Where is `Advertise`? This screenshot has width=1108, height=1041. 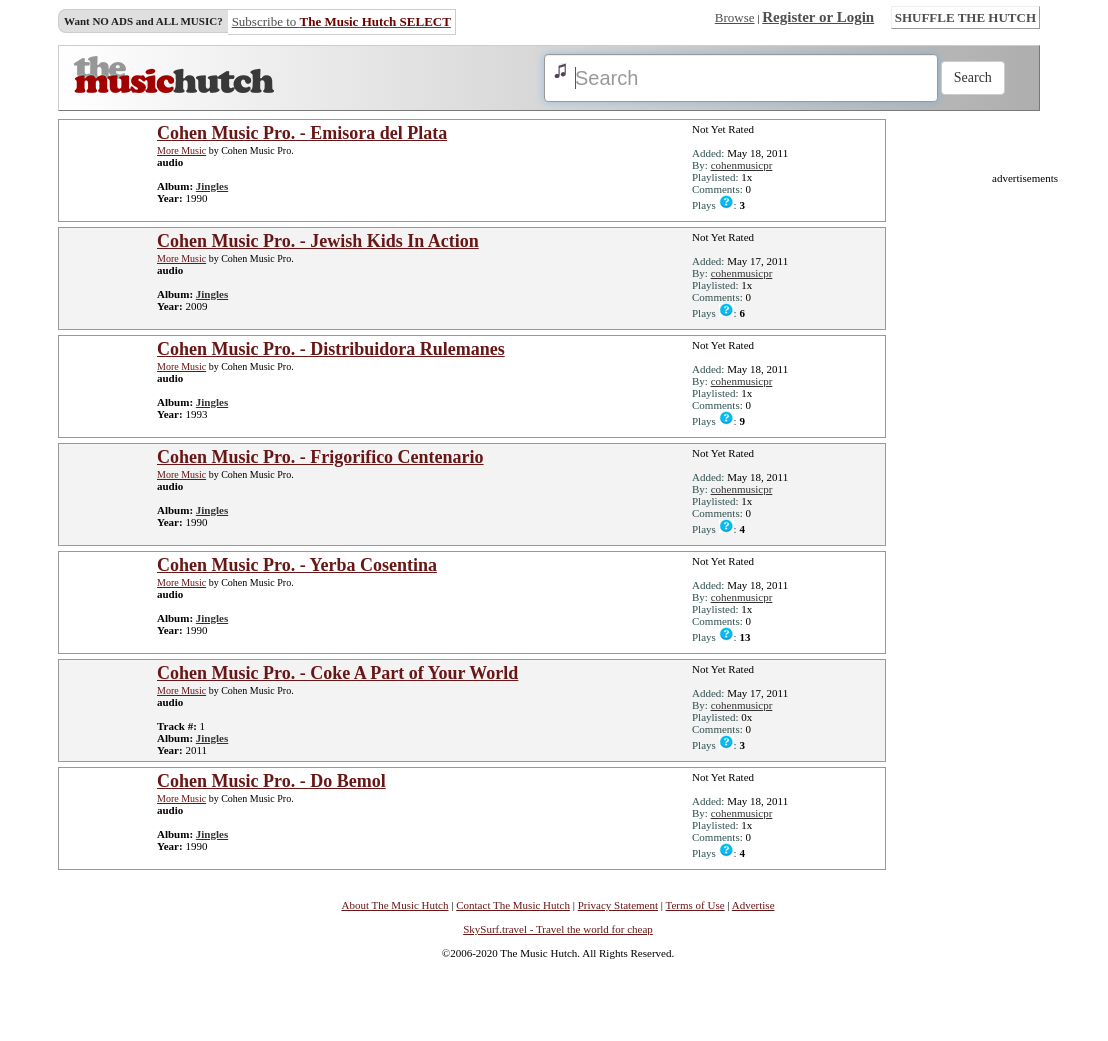
Advertise is located at coordinates (753, 905).